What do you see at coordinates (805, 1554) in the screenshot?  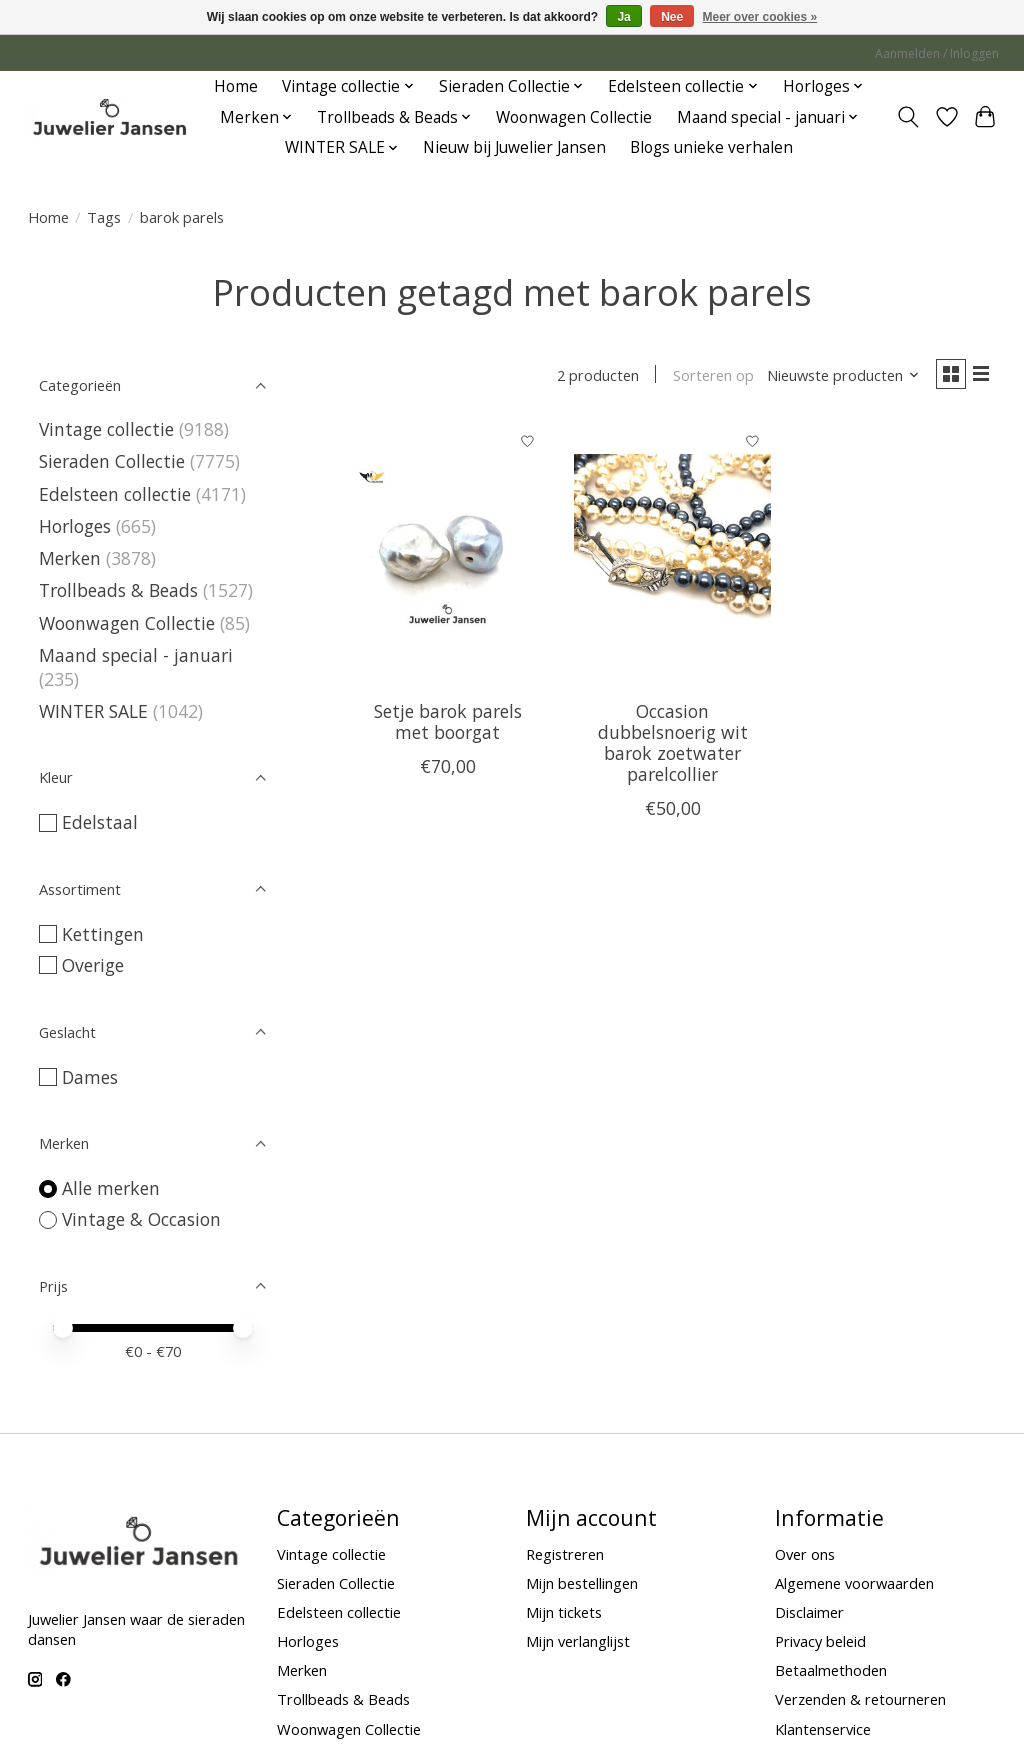 I see `Over ons` at bounding box center [805, 1554].